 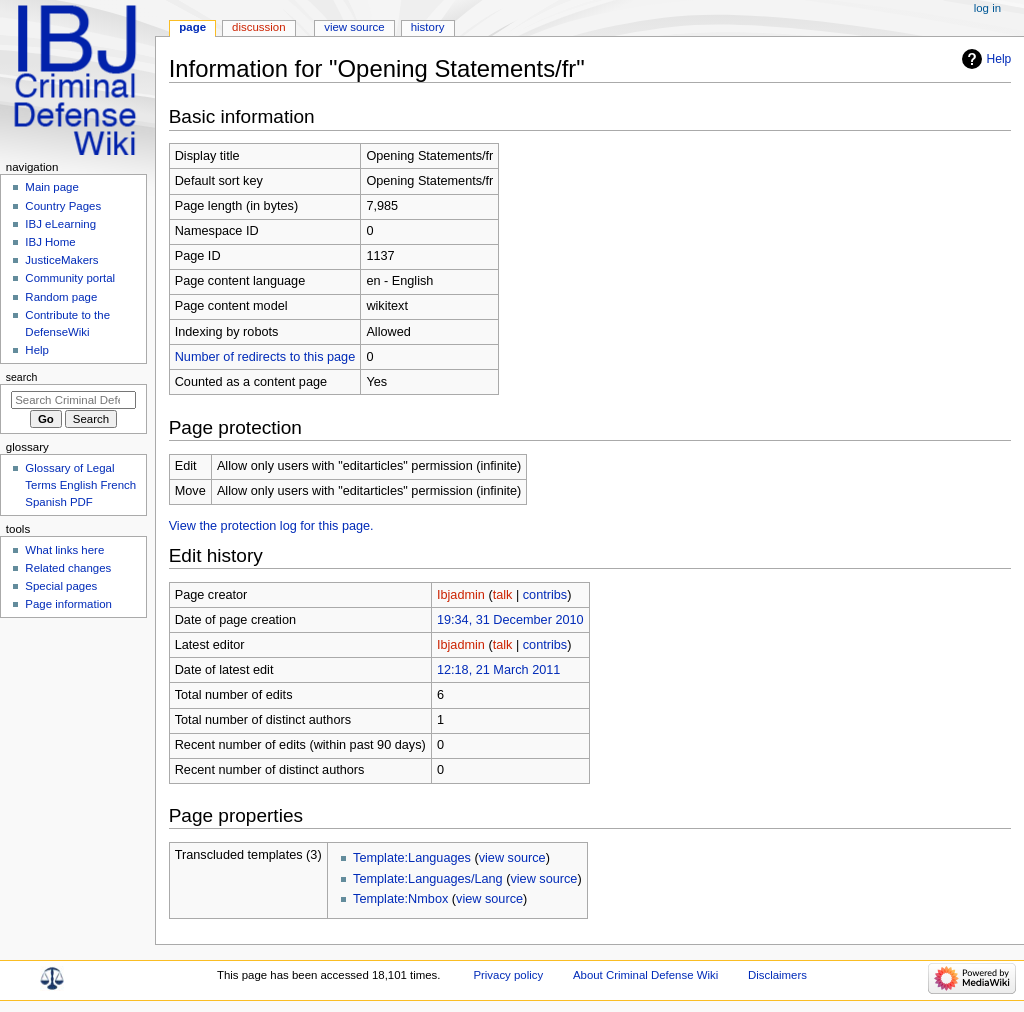 I want to click on contribs, so click(x=545, y=595).